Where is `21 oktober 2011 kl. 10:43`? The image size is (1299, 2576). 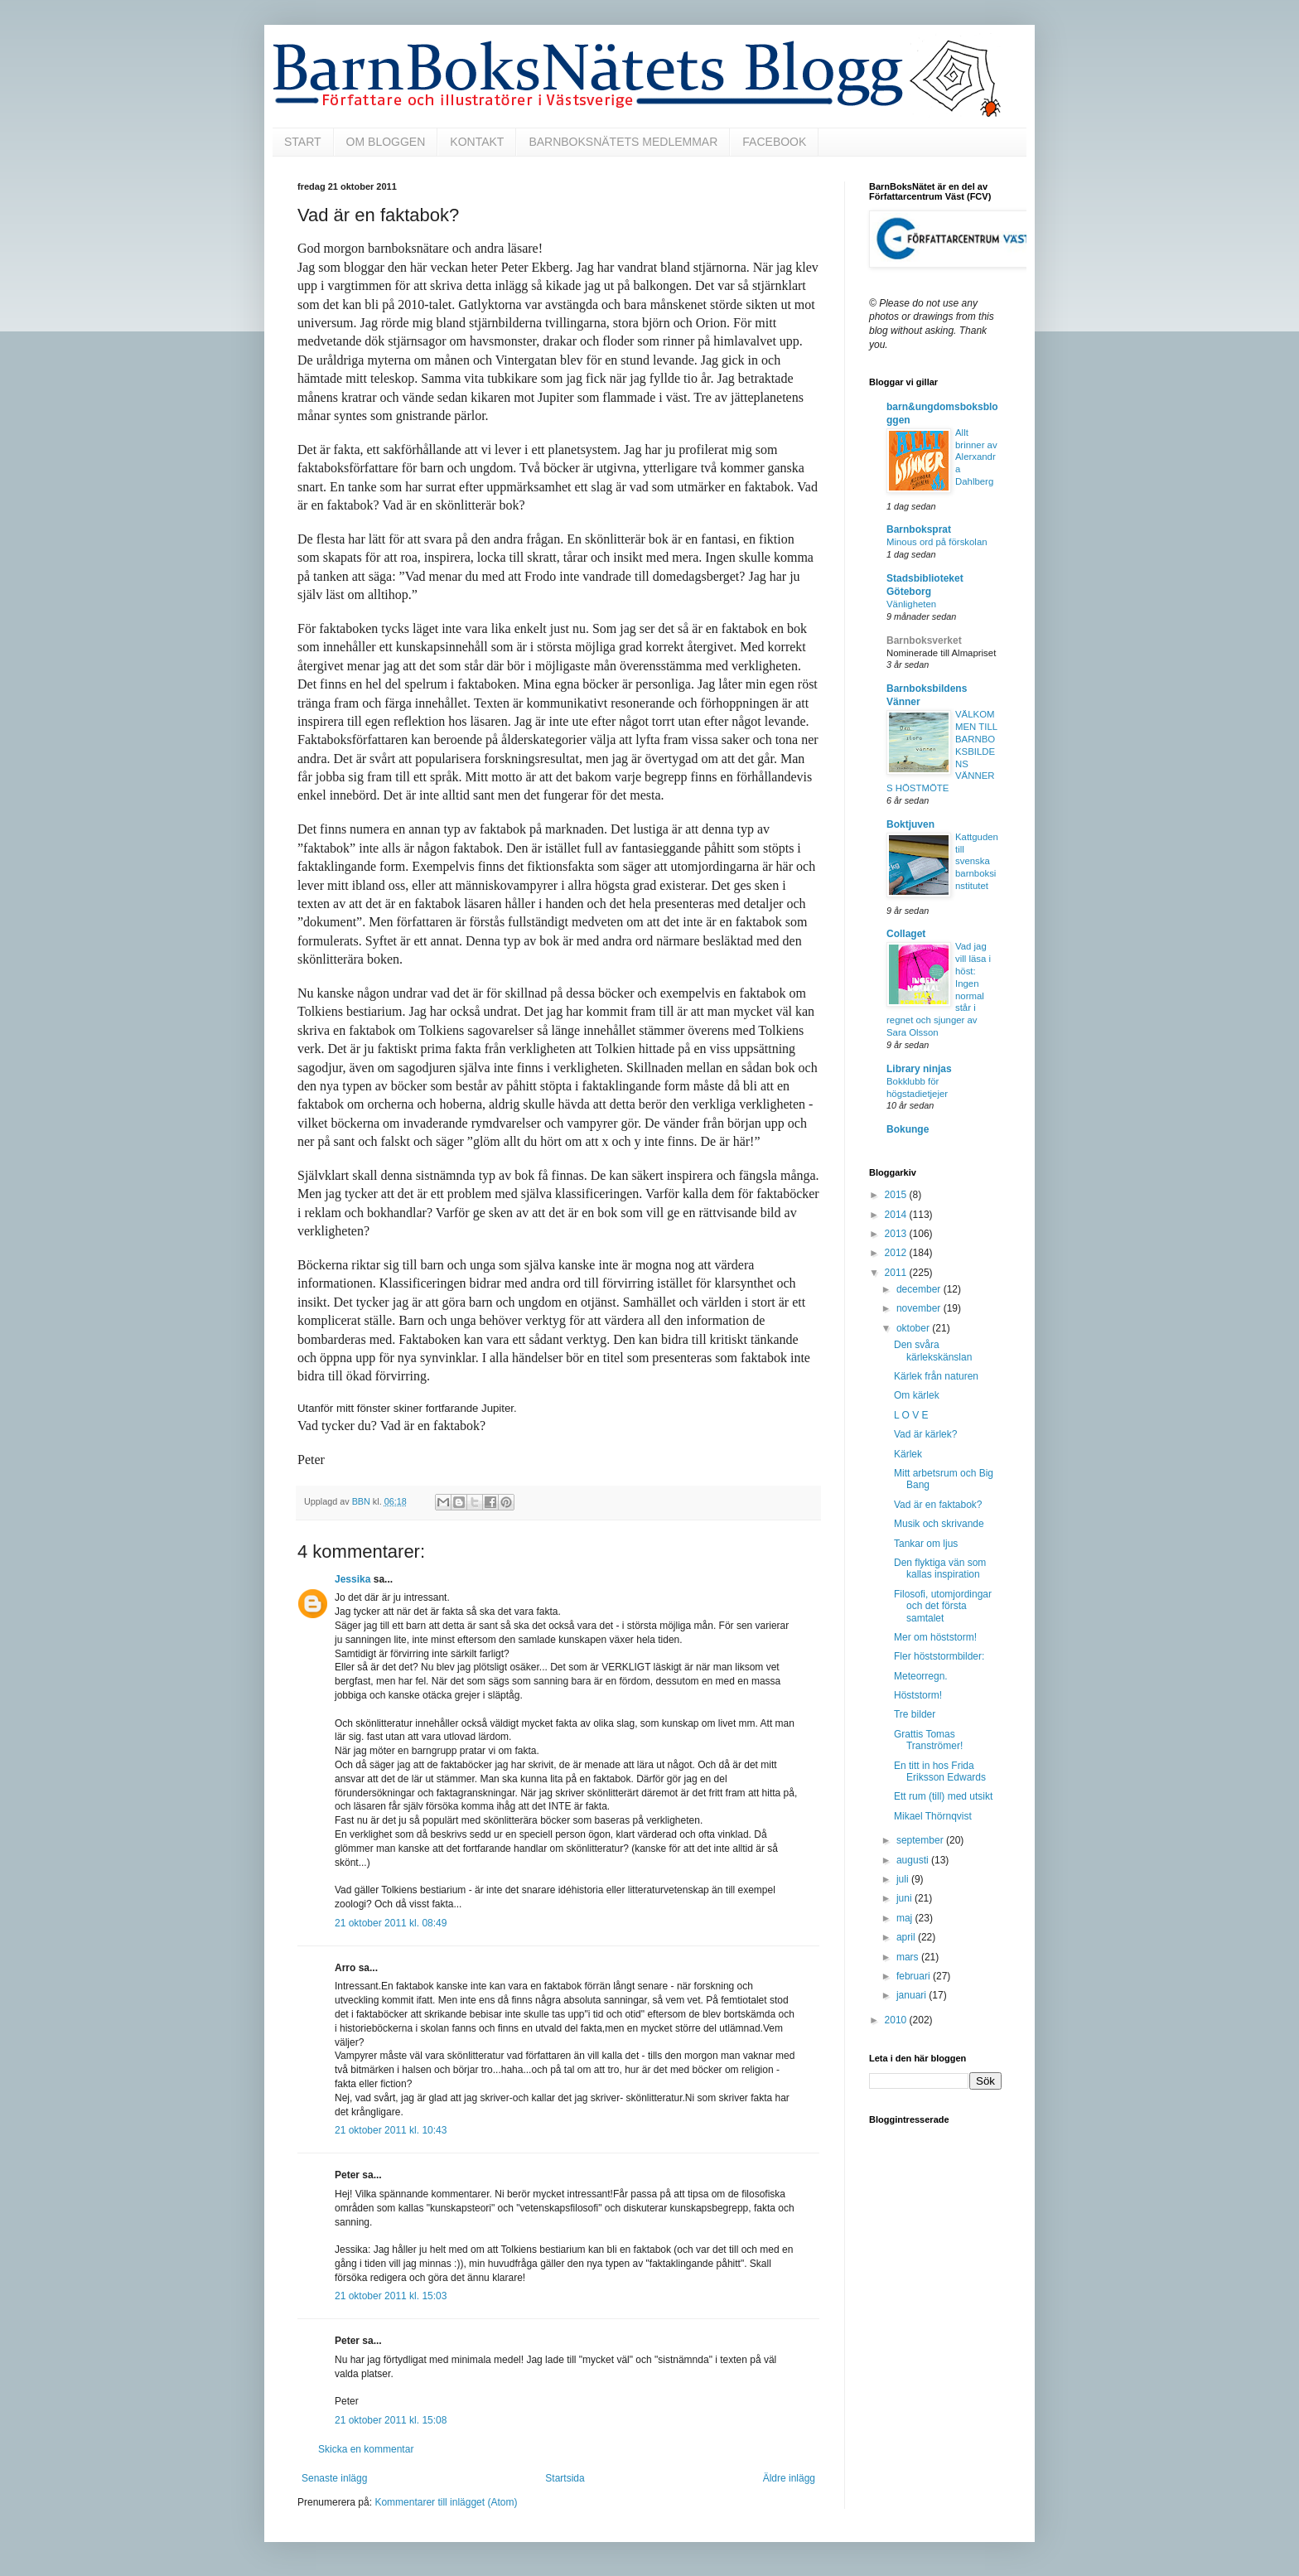 21 oktober 2011 kl. 10:43 is located at coordinates (391, 2130).